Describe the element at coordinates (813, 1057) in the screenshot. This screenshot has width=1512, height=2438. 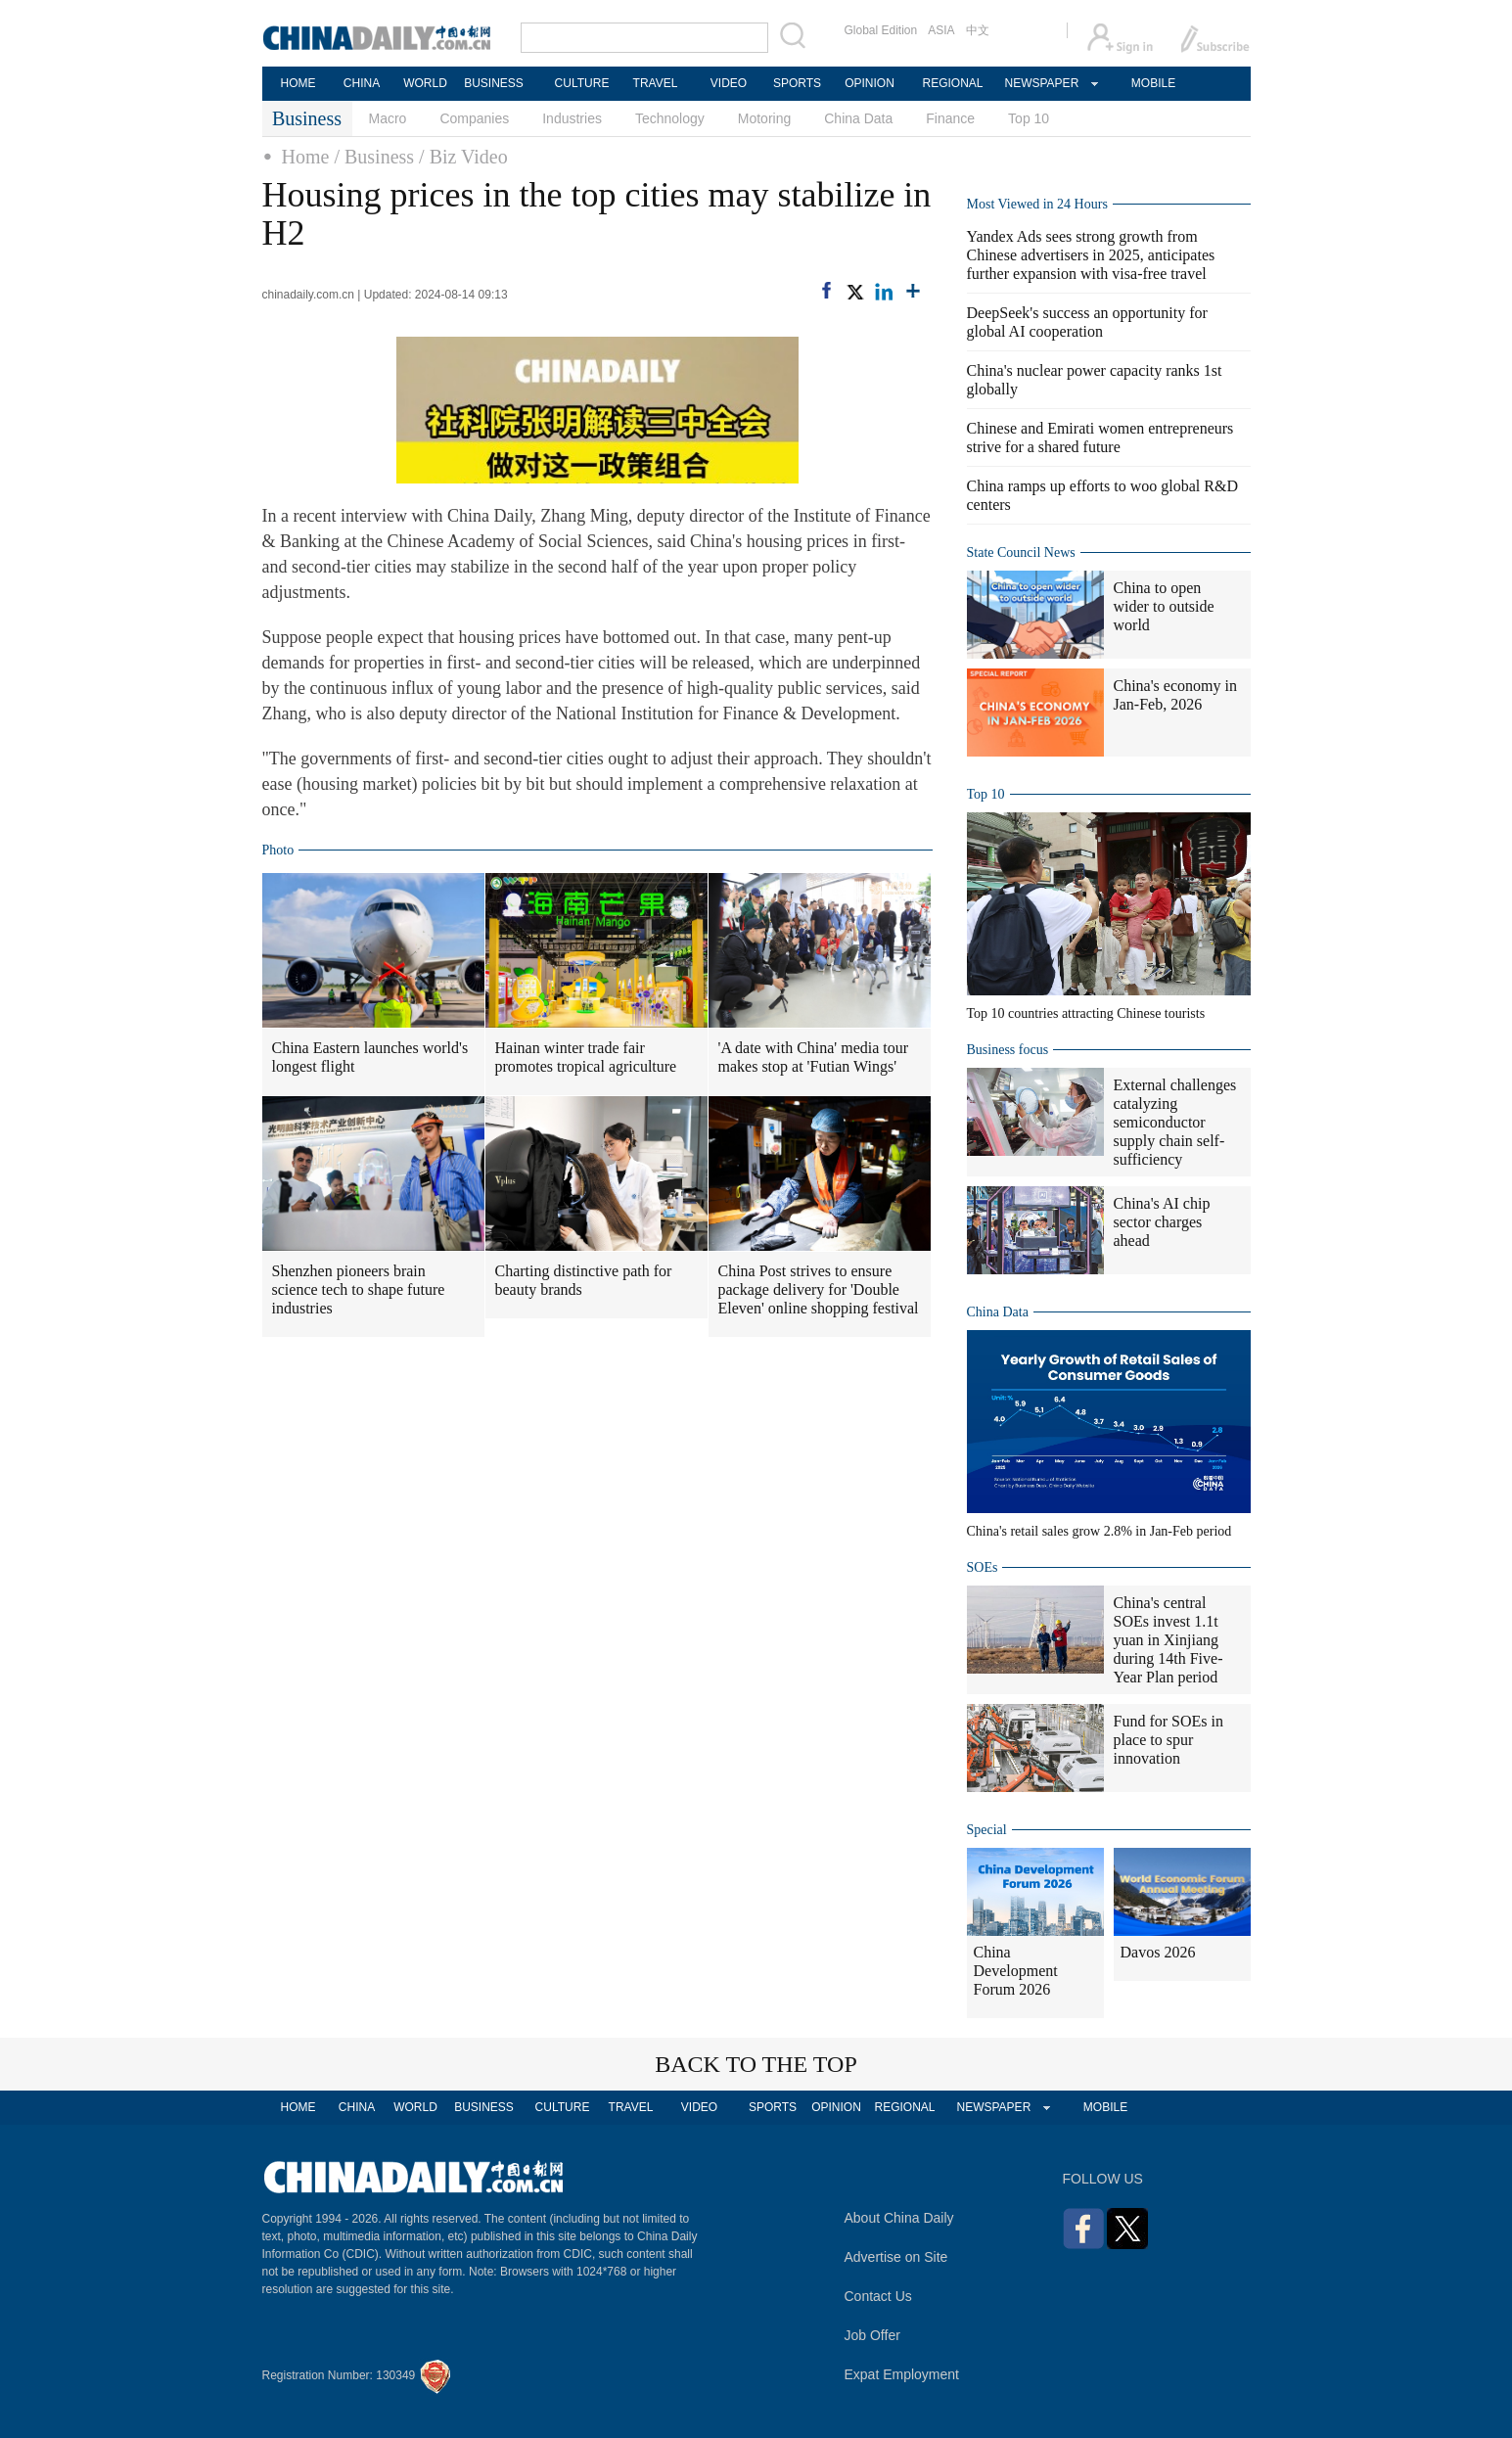
I see `'A date with China' media tour makes stop at 'Futian Wings'` at that location.